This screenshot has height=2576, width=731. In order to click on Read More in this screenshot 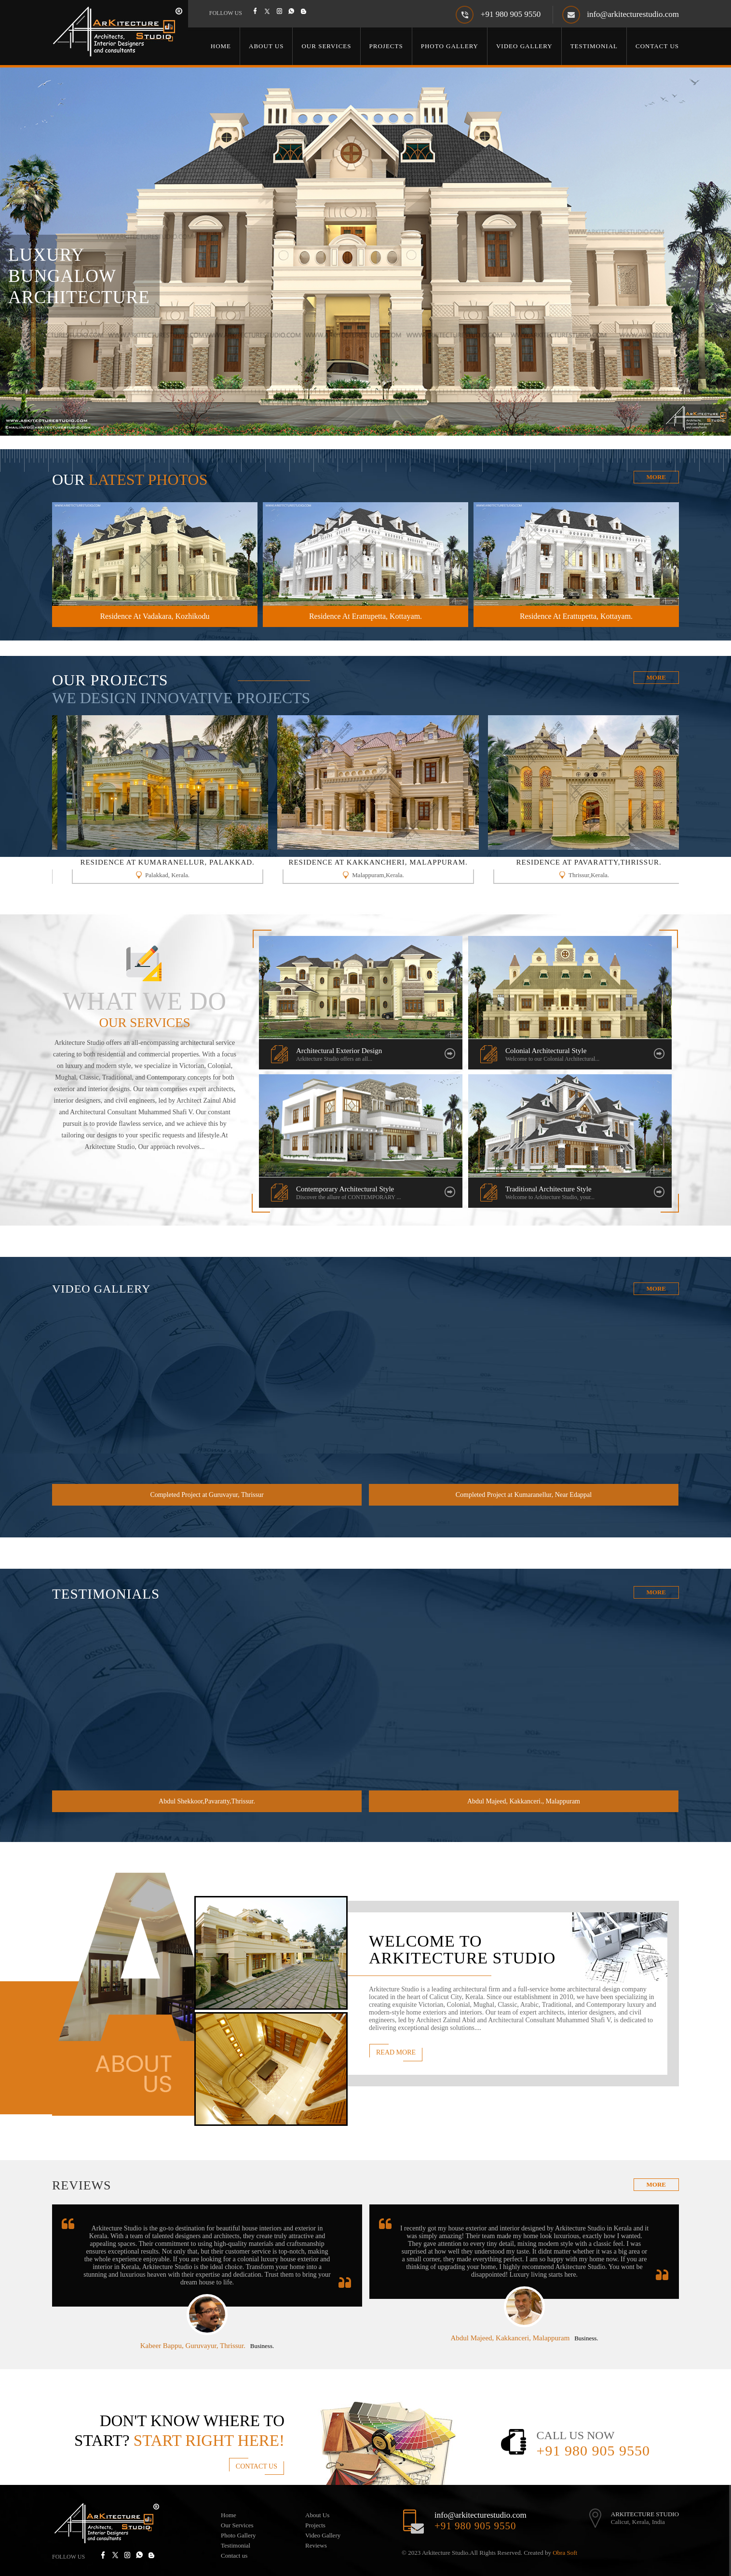, I will do `click(396, 2052)`.